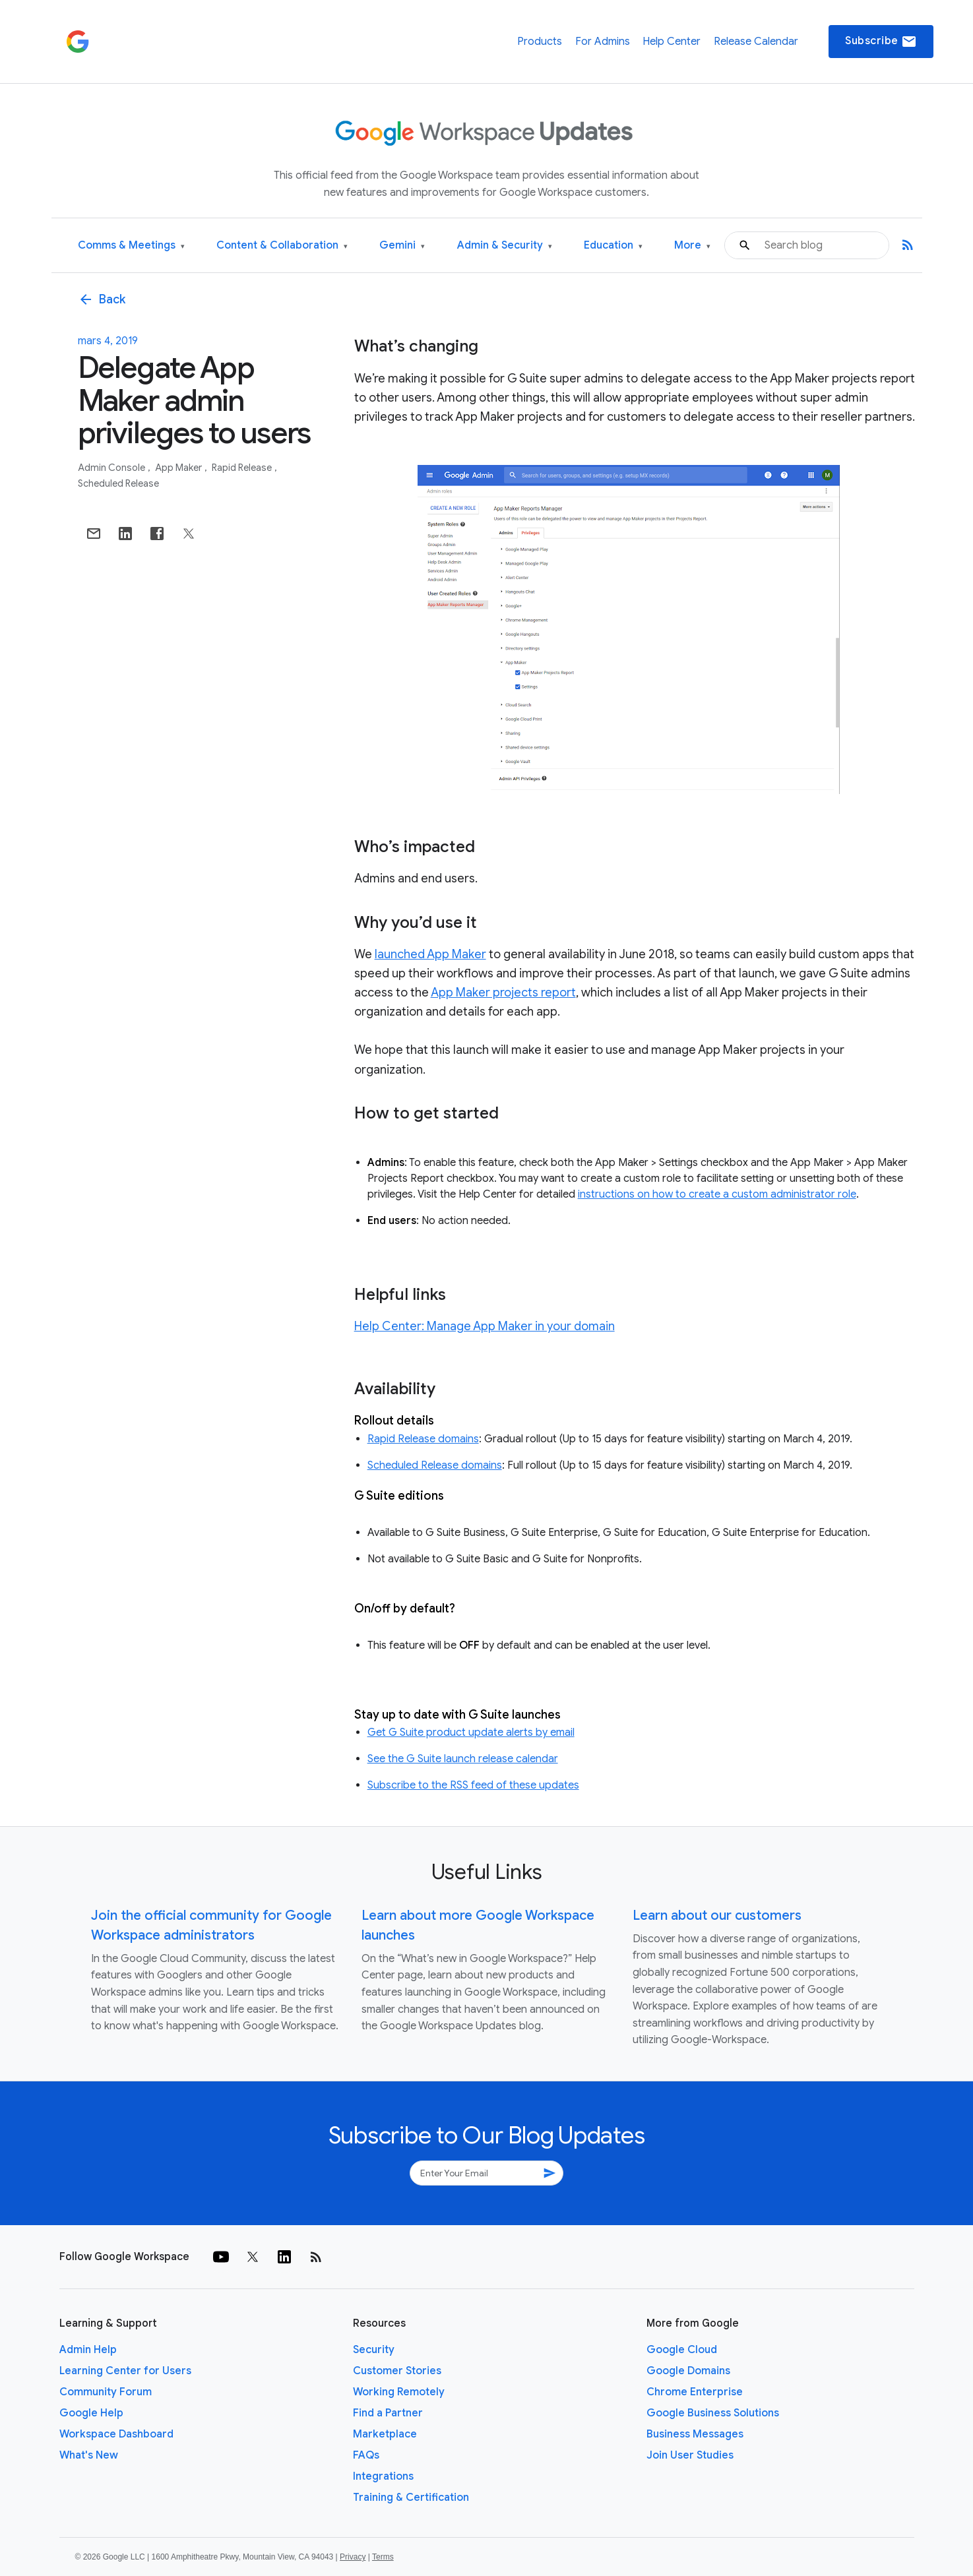 The image size is (973, 2576). Describe the element at coordinates (282, 245) in the screenshot. I see `Content & Collaboration` at that location.